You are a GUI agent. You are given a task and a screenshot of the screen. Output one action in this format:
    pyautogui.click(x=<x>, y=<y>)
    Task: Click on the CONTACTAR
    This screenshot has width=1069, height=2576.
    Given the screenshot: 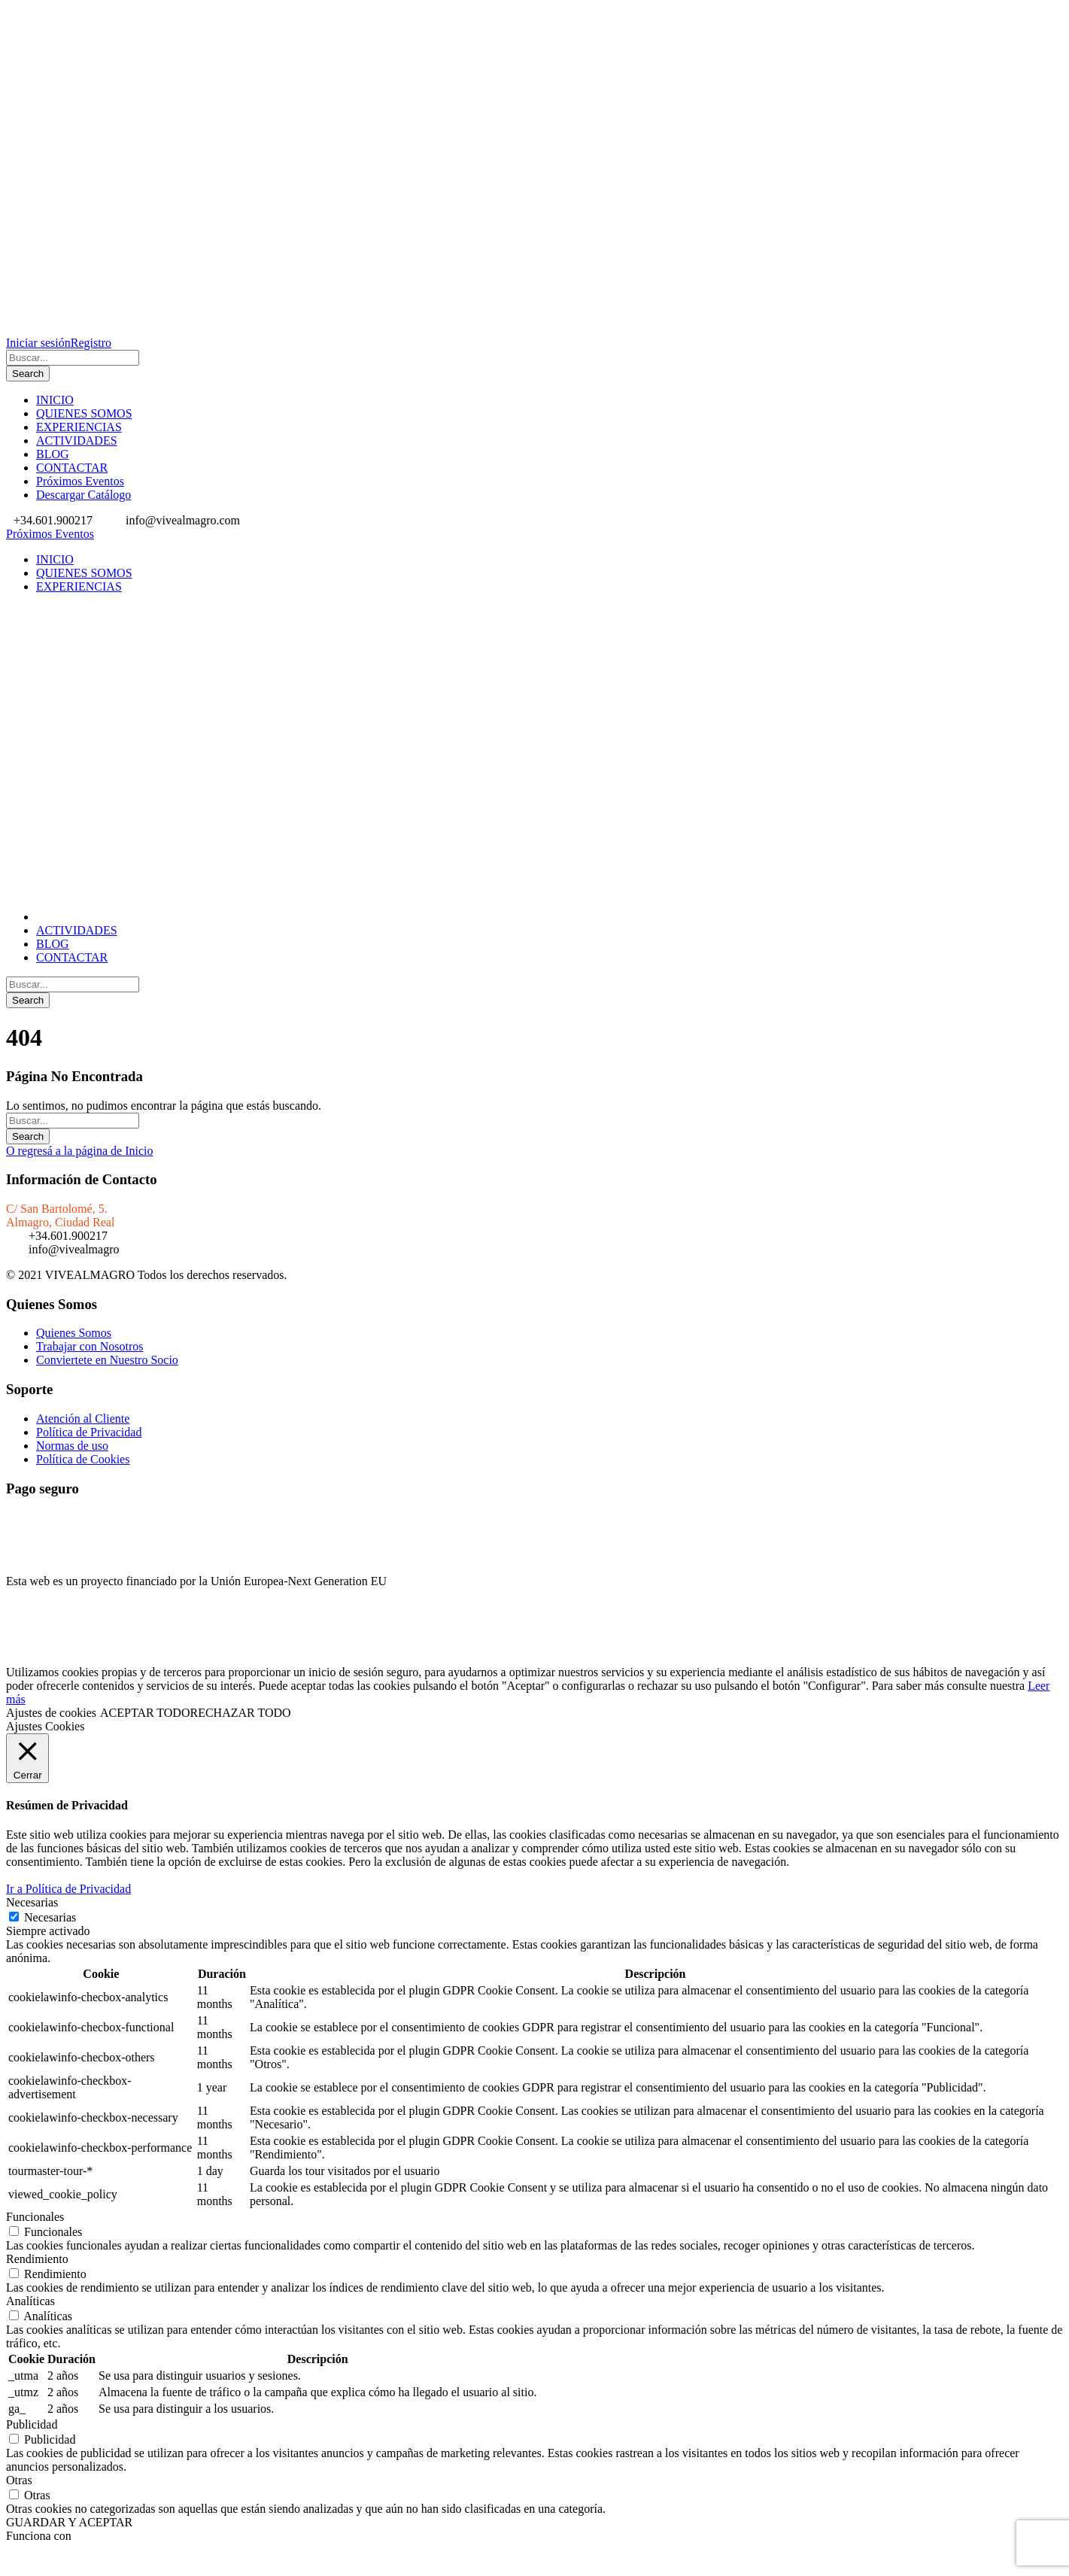 What is the action you would take?
    pyautogui.click(x=72, y=467)
    